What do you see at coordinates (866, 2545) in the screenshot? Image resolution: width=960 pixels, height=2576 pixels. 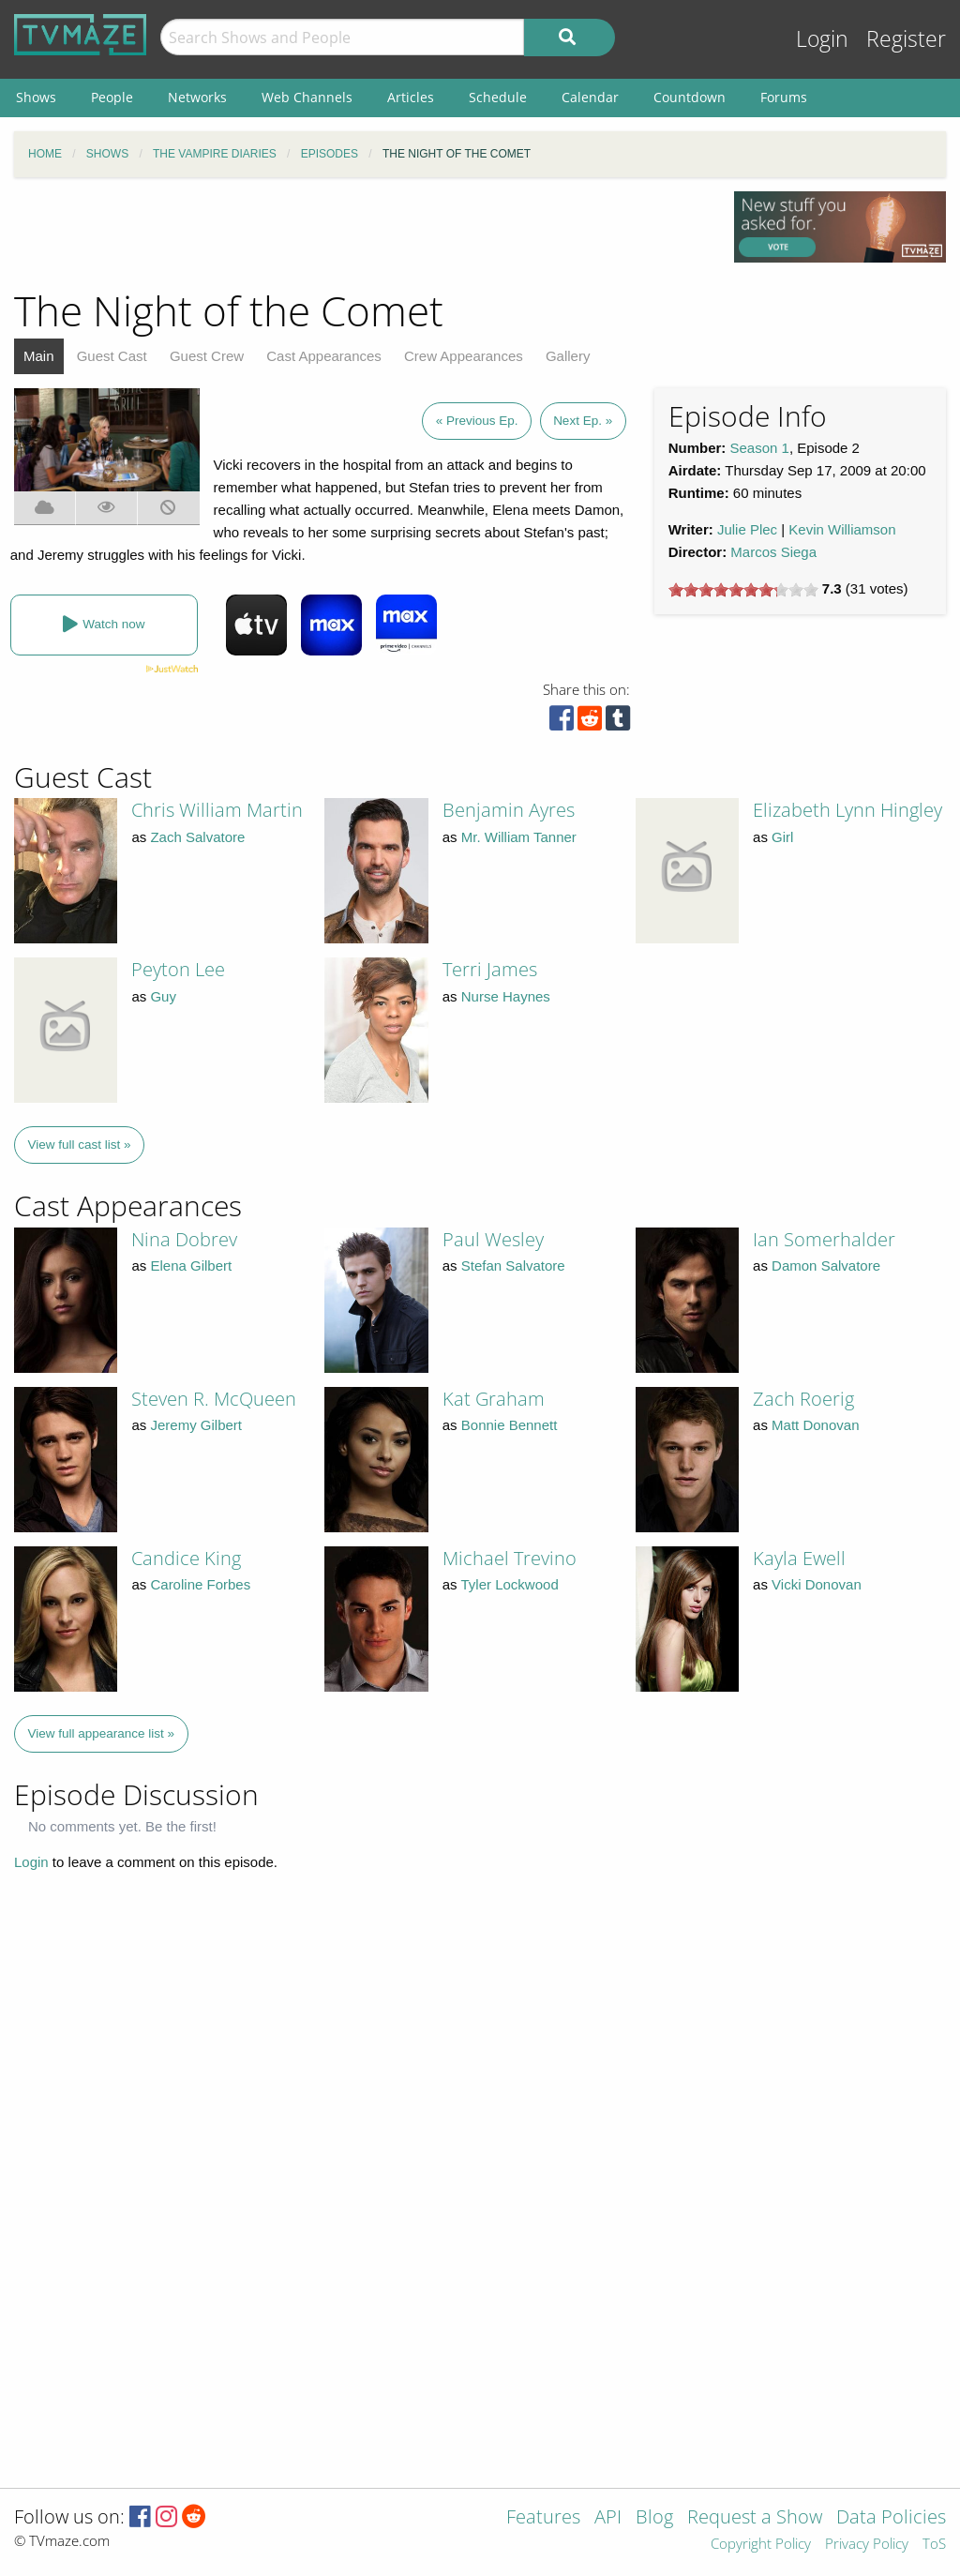 I see `Privacy Policy` at bounding box center [866, 2545].